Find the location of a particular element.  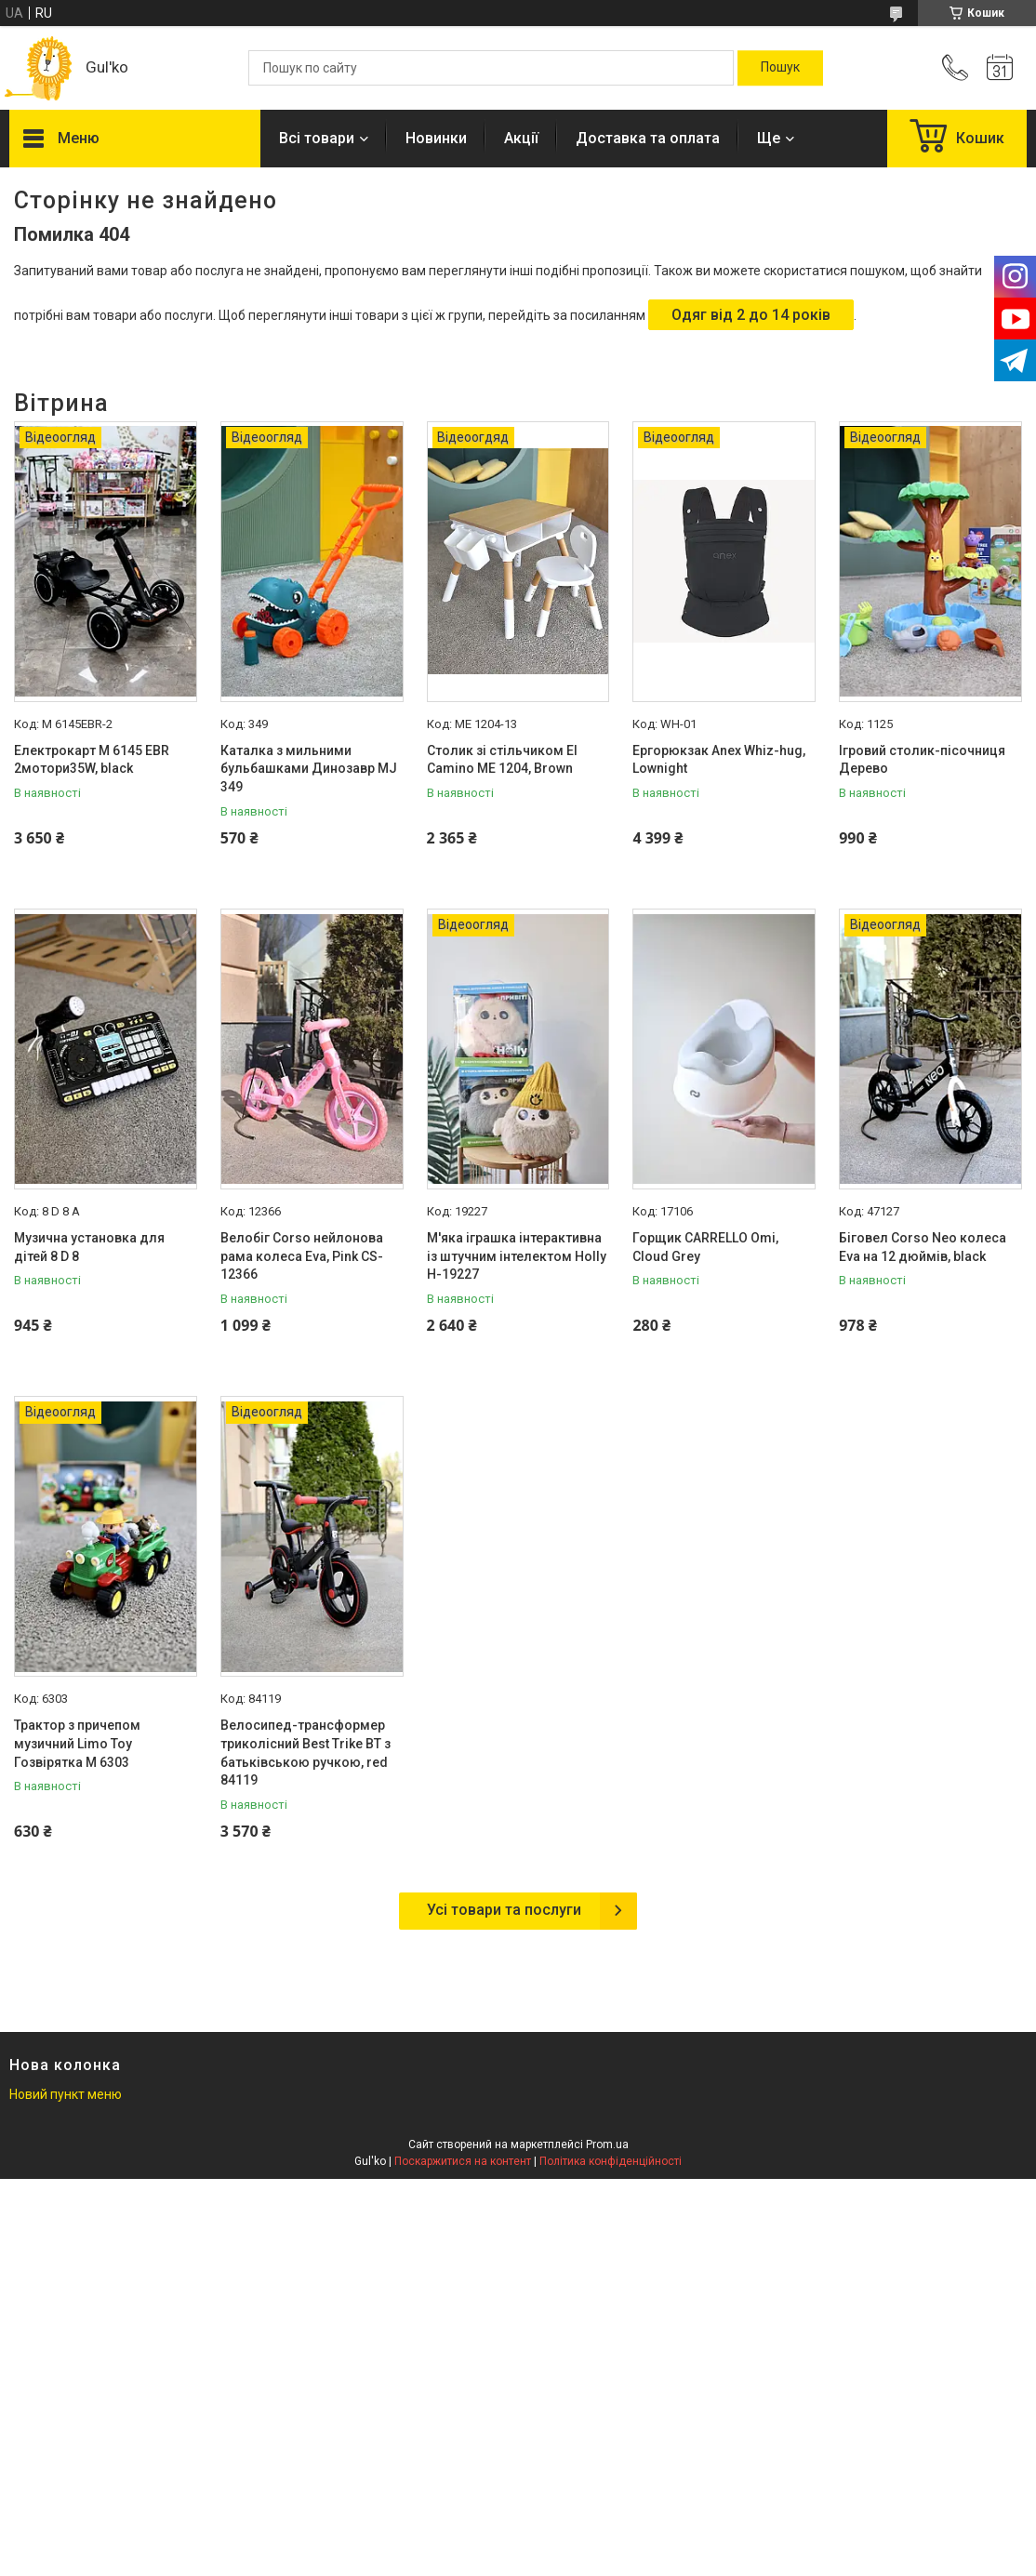

Біговел Corso Neo колеса Eva на 12 дюймів, black is located at coordinates (922, 1247).